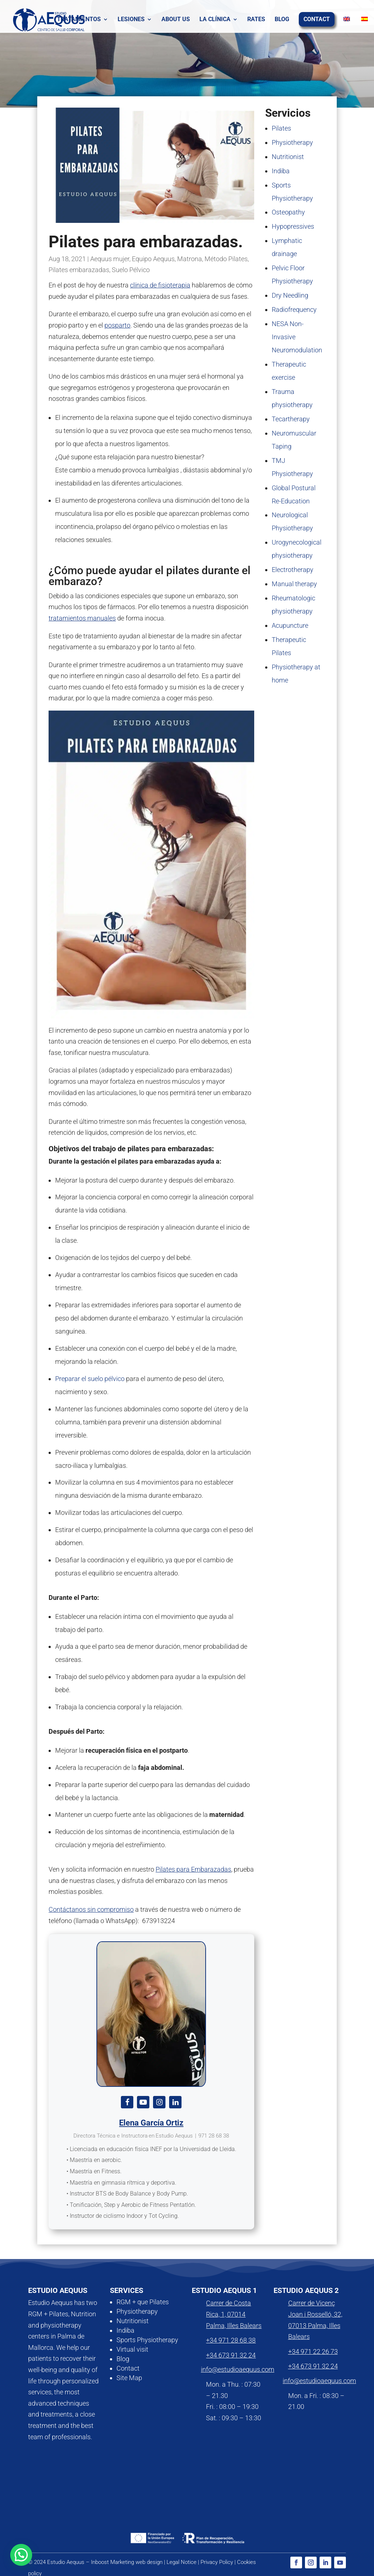  I want to click on Pilates embarazadas, so click(79, 270).